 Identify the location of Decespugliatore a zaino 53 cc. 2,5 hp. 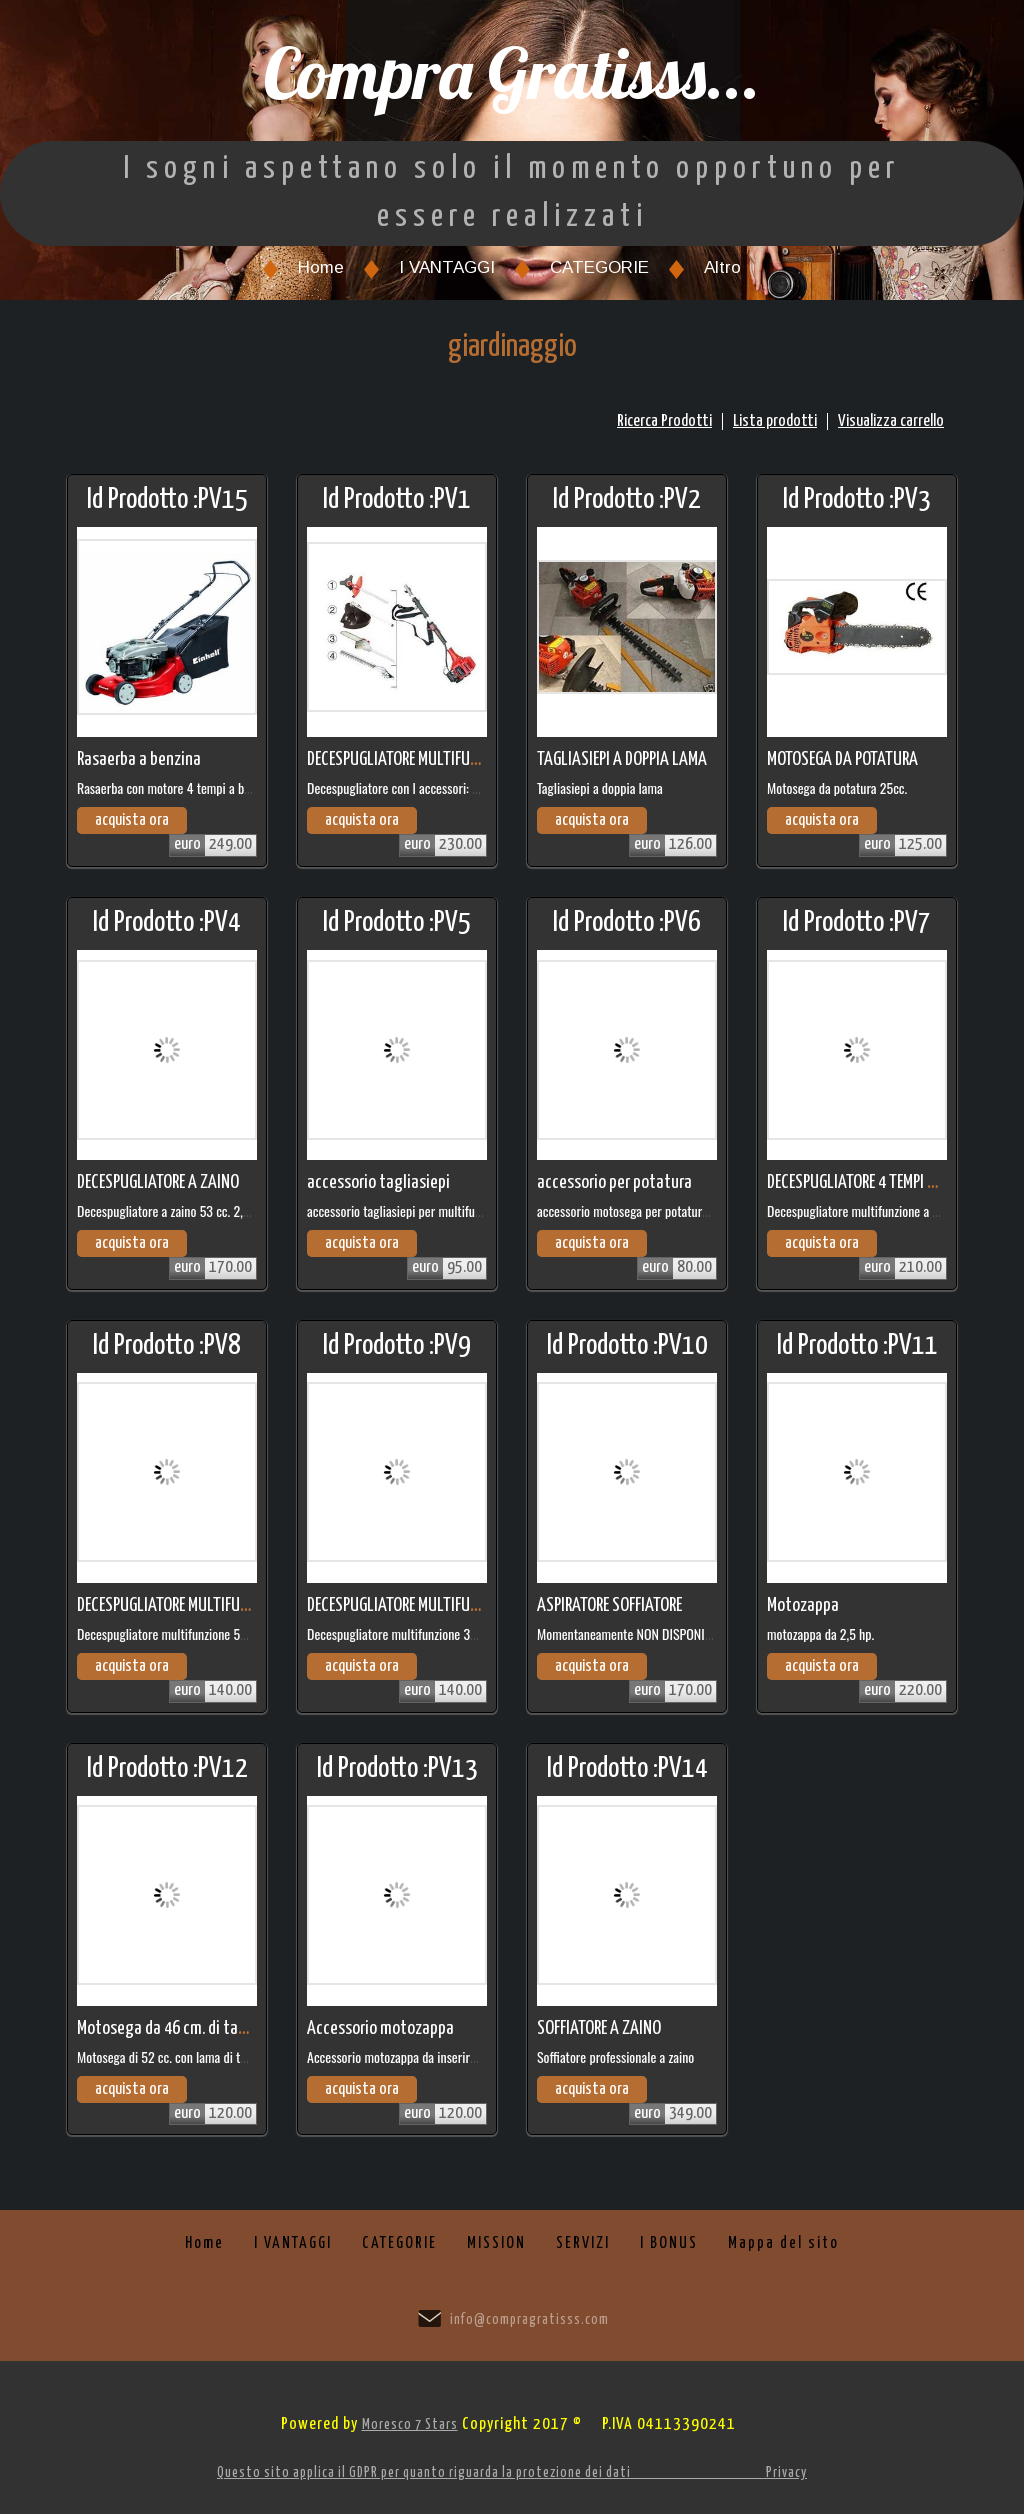
(171, 1210).